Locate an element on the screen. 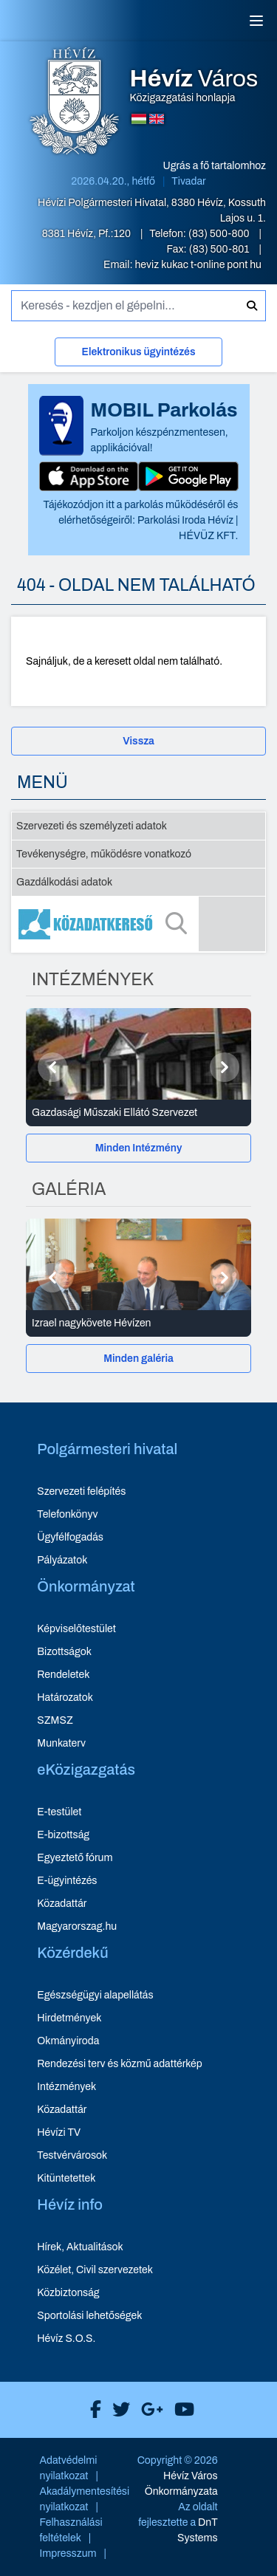  [Magyar nyelvű oldalra váltás] is located at coordinates (138, 119).